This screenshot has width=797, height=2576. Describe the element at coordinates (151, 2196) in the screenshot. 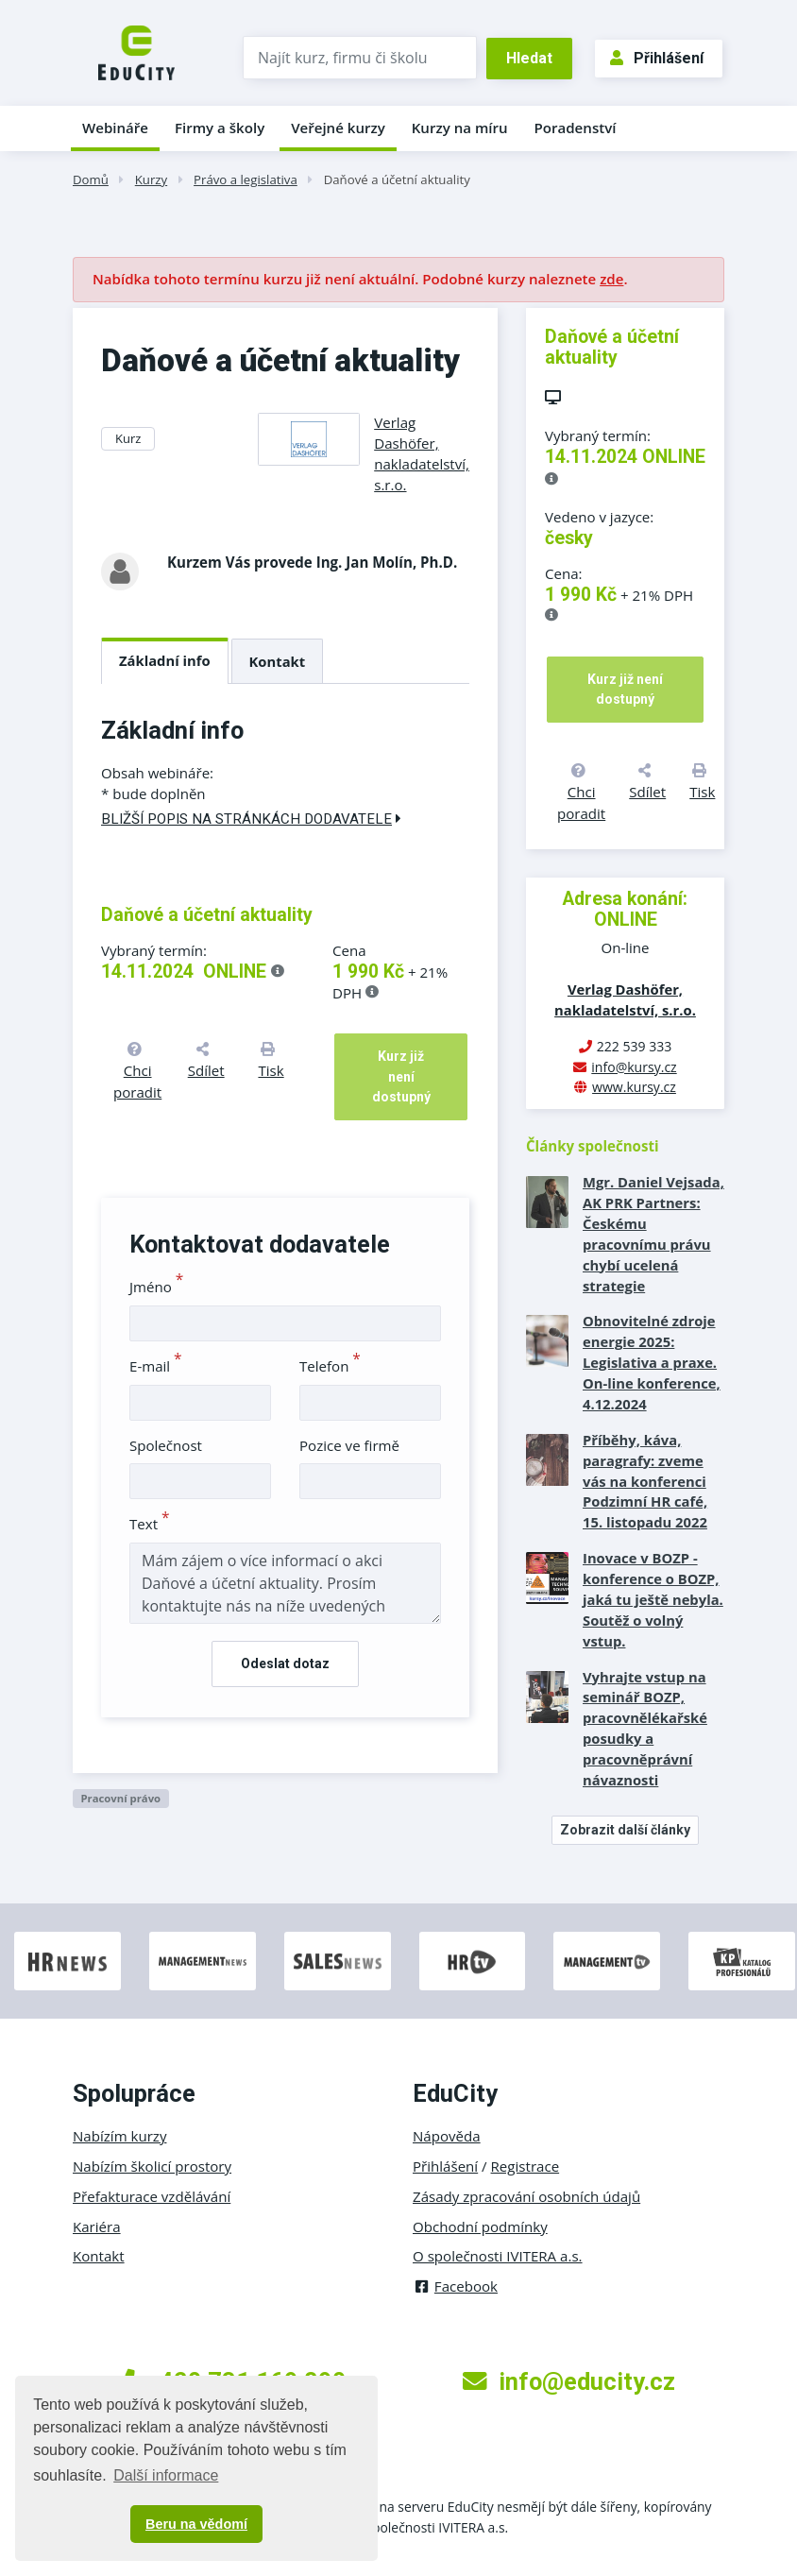

I see `Přefakturace vzdělávání` at that location.